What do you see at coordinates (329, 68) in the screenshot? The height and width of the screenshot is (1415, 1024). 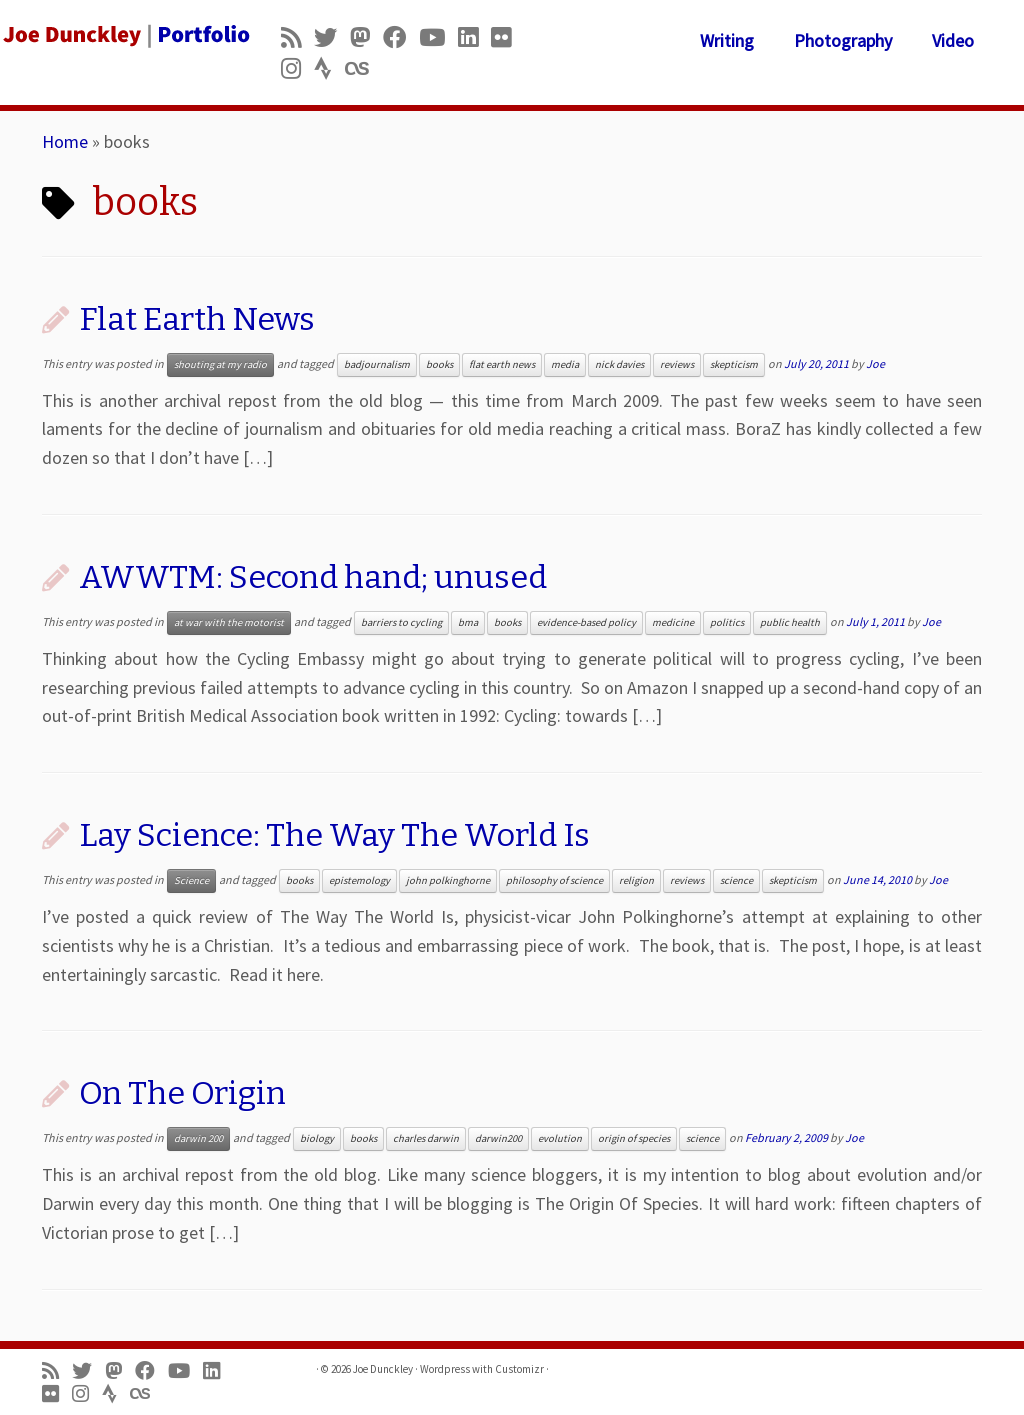 I see `[Follow us on Strava]` at bounding box center [329, 68].